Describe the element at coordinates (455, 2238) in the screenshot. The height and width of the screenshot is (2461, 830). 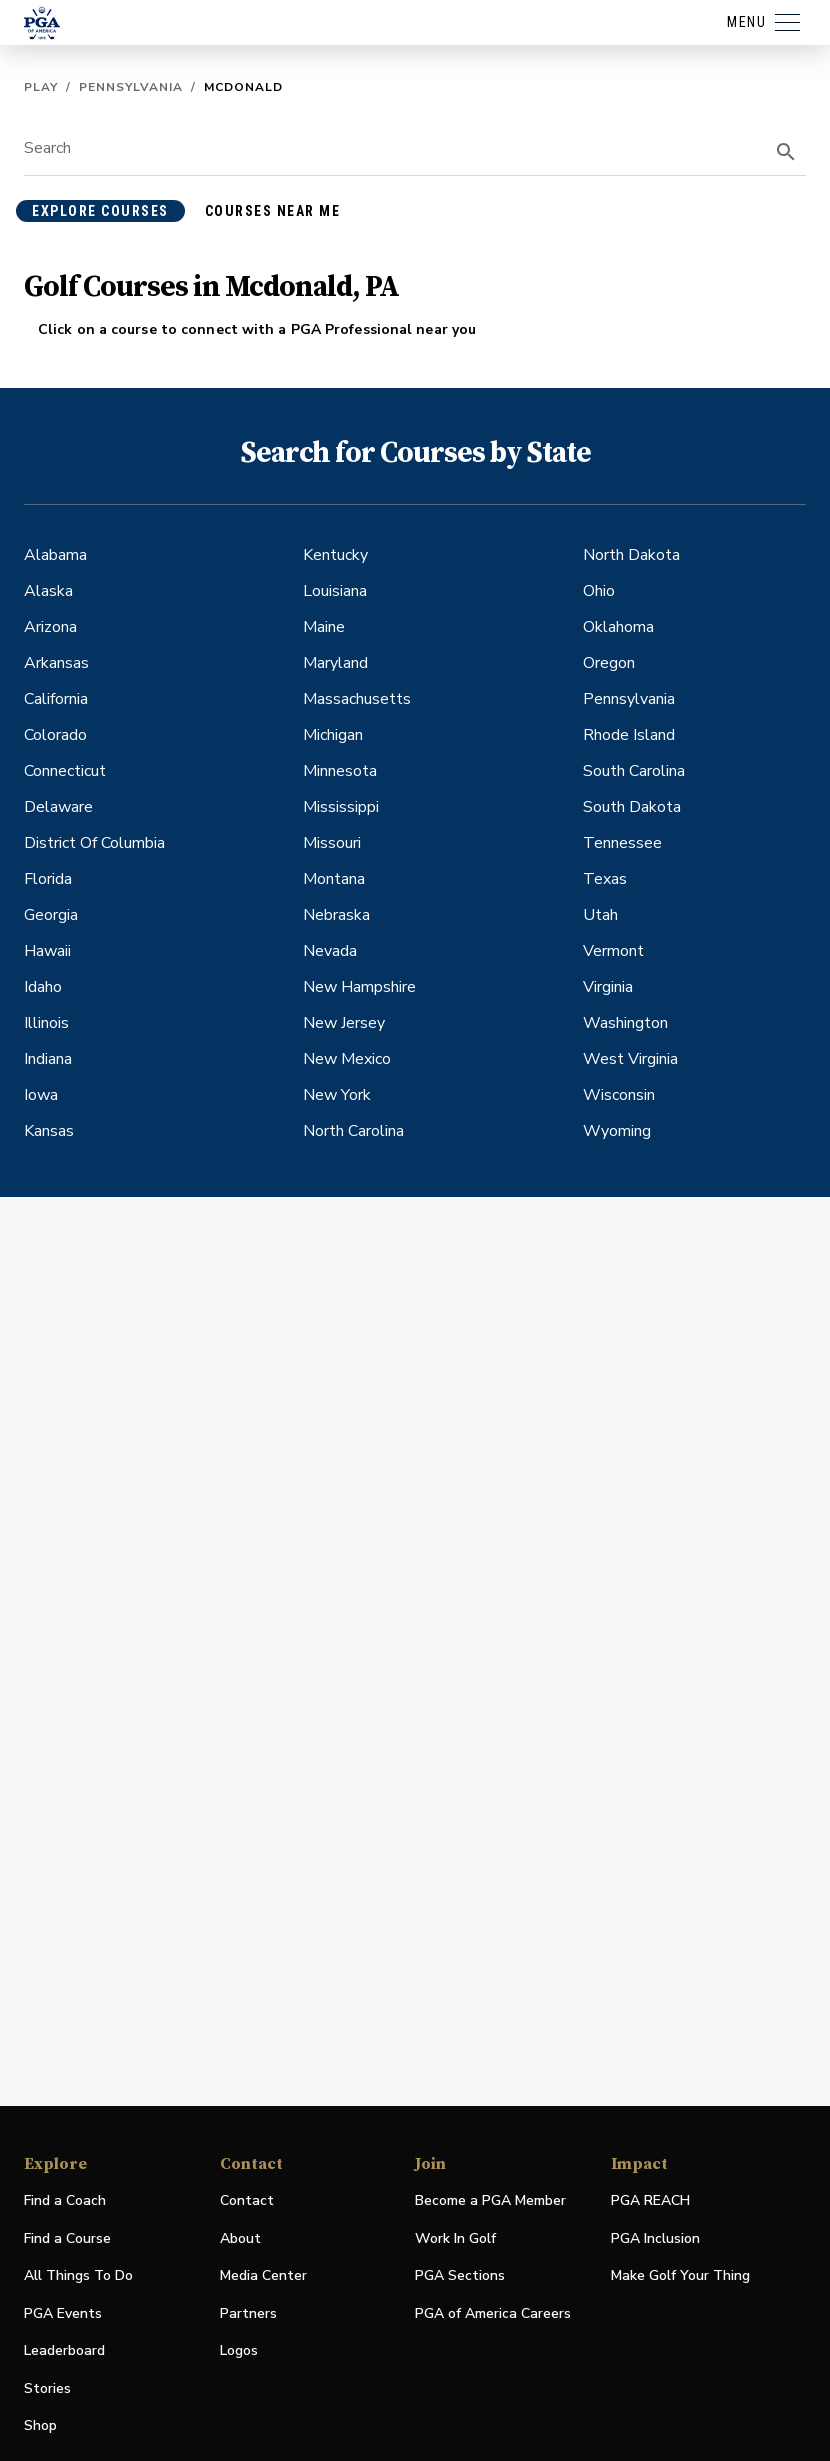
I see `Work In Golf` at that location.